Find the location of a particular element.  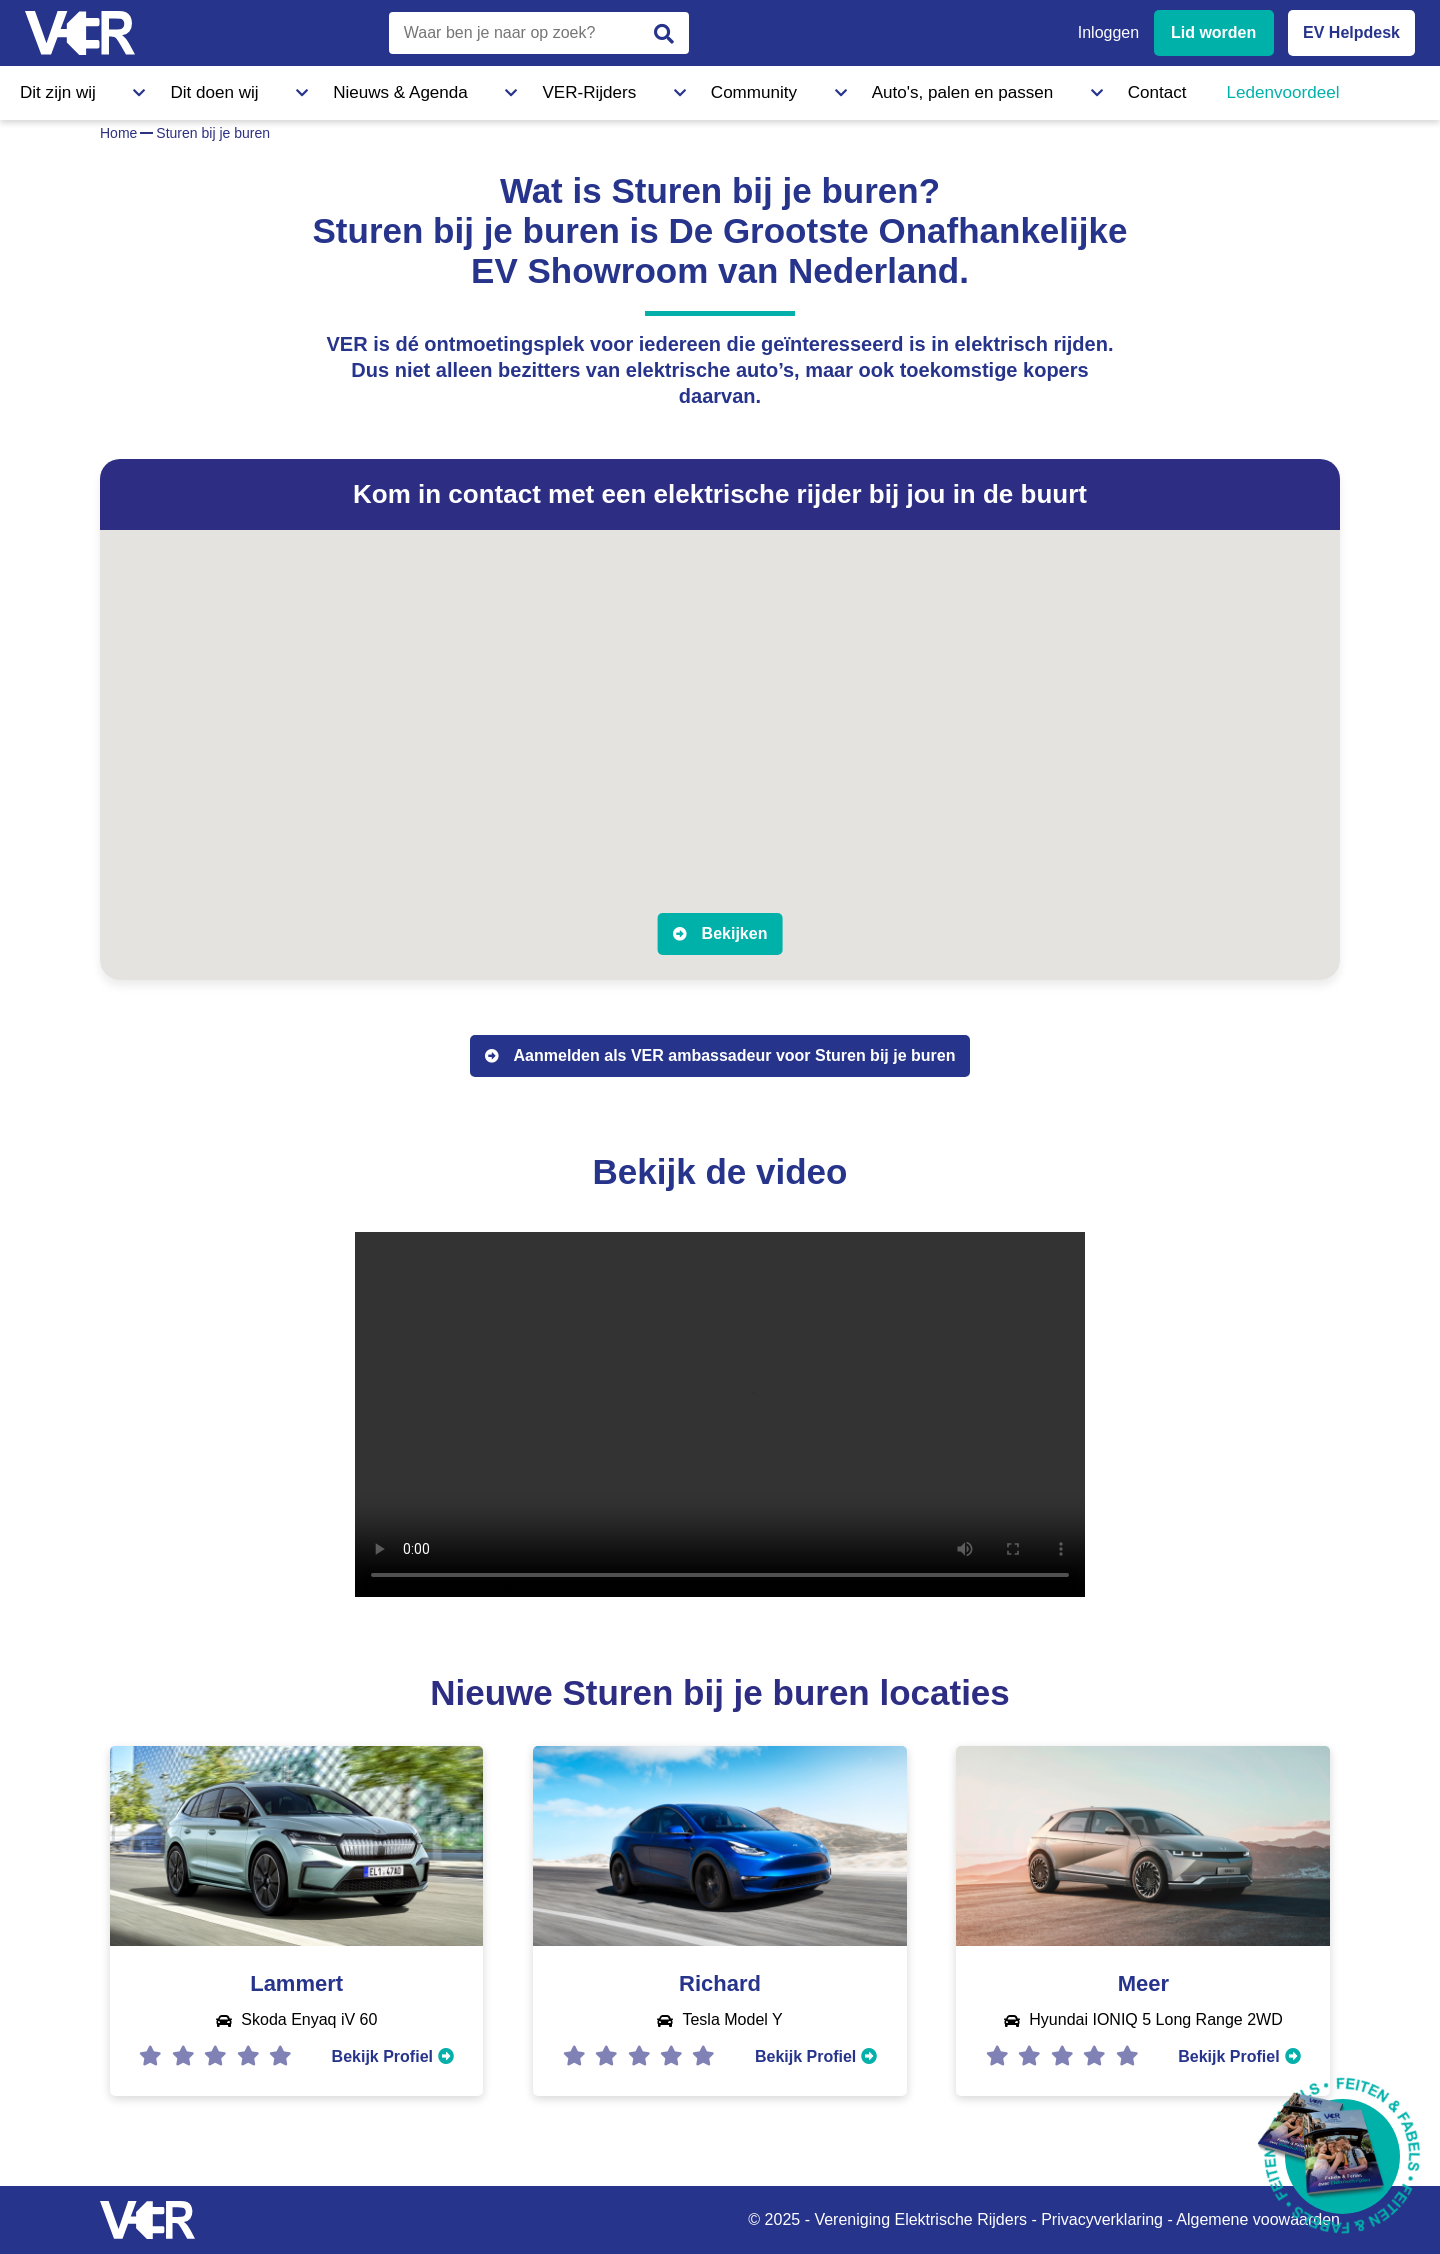

Auto's, palen en passen is located at coordinates (723, 89).